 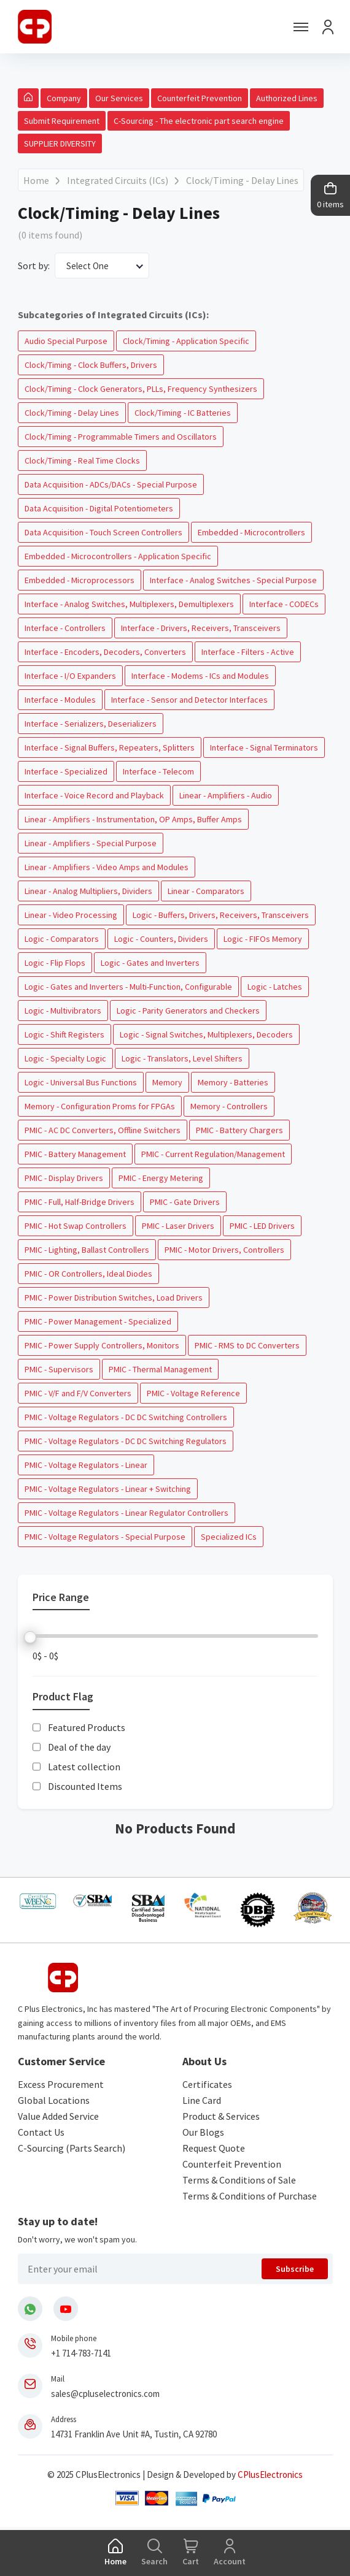 What do you see at coordinates (114, 1297) in the screenshot?
I see `PMIC - Power Distribution Switches, Load Drivers` at bounding box center [114, 1297].